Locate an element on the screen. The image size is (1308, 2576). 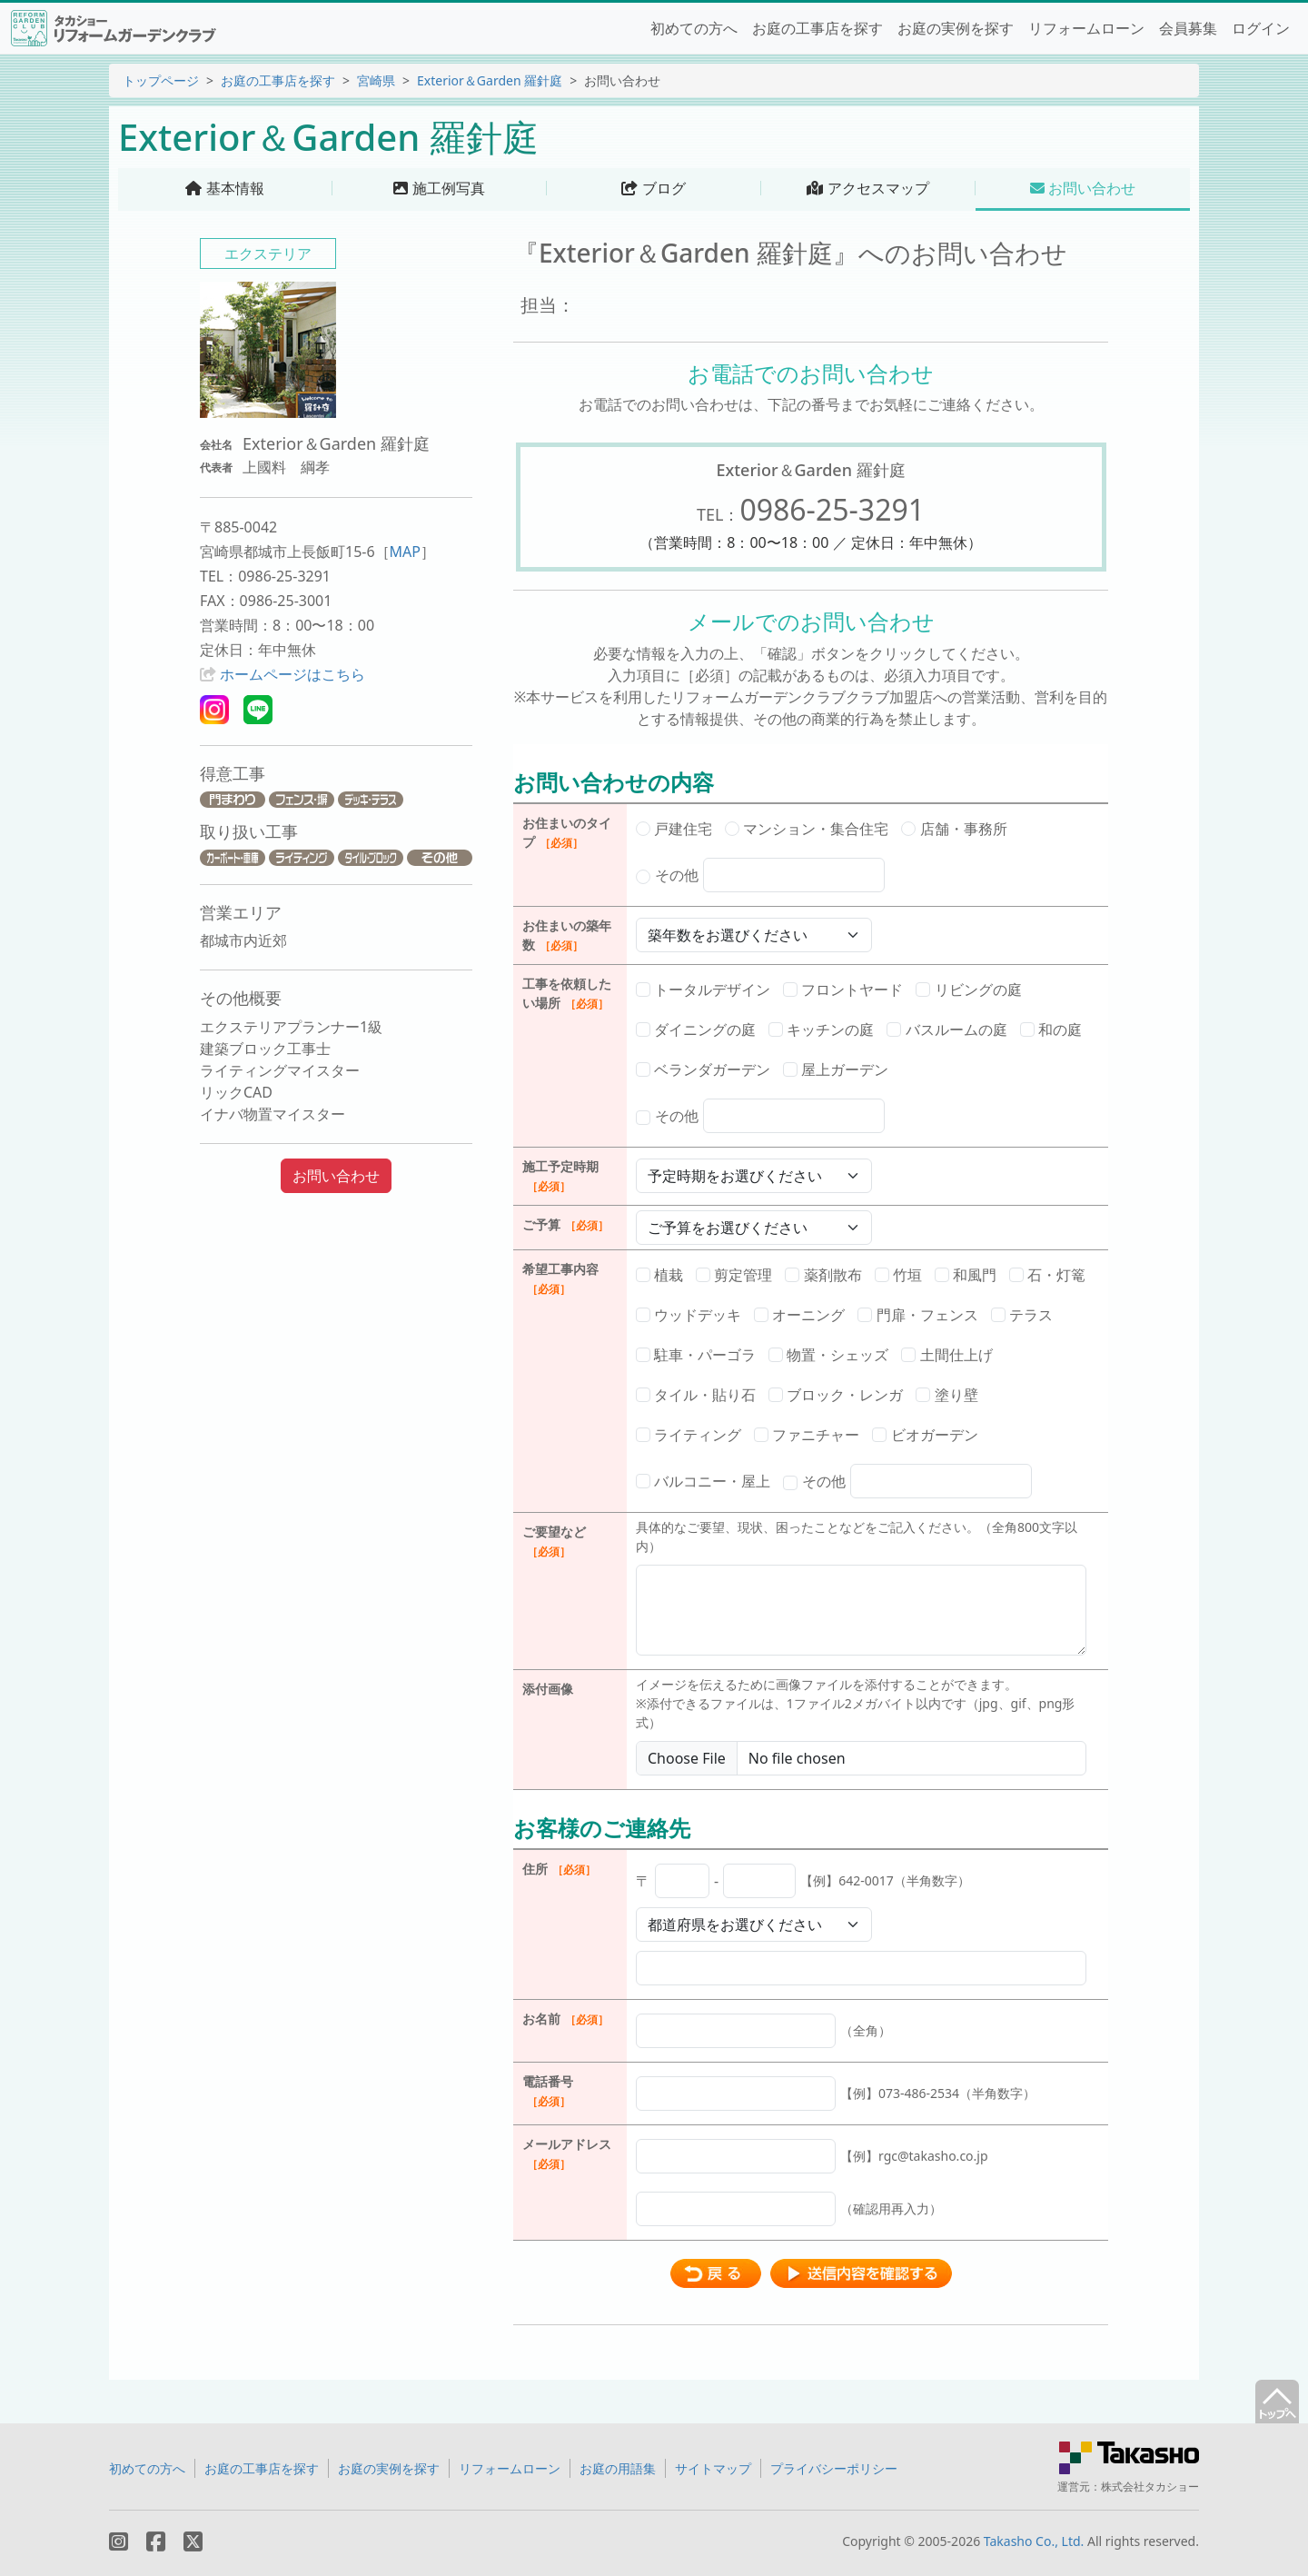
フロントヤード is located at coordinates (843, 990).